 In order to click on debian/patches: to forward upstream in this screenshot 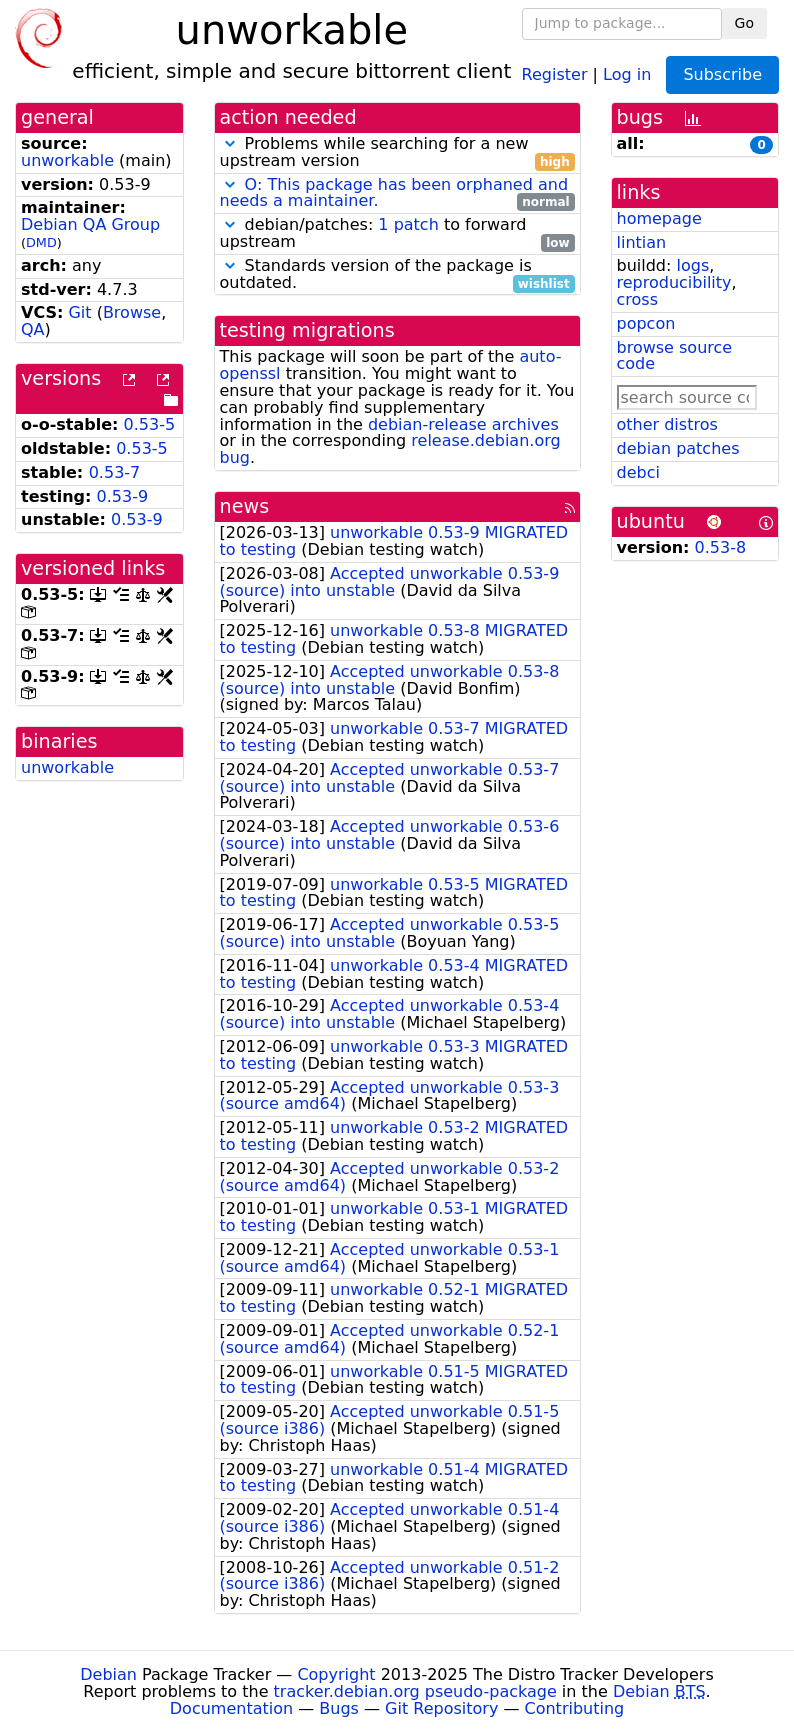, I will do `click(397, 234)`.